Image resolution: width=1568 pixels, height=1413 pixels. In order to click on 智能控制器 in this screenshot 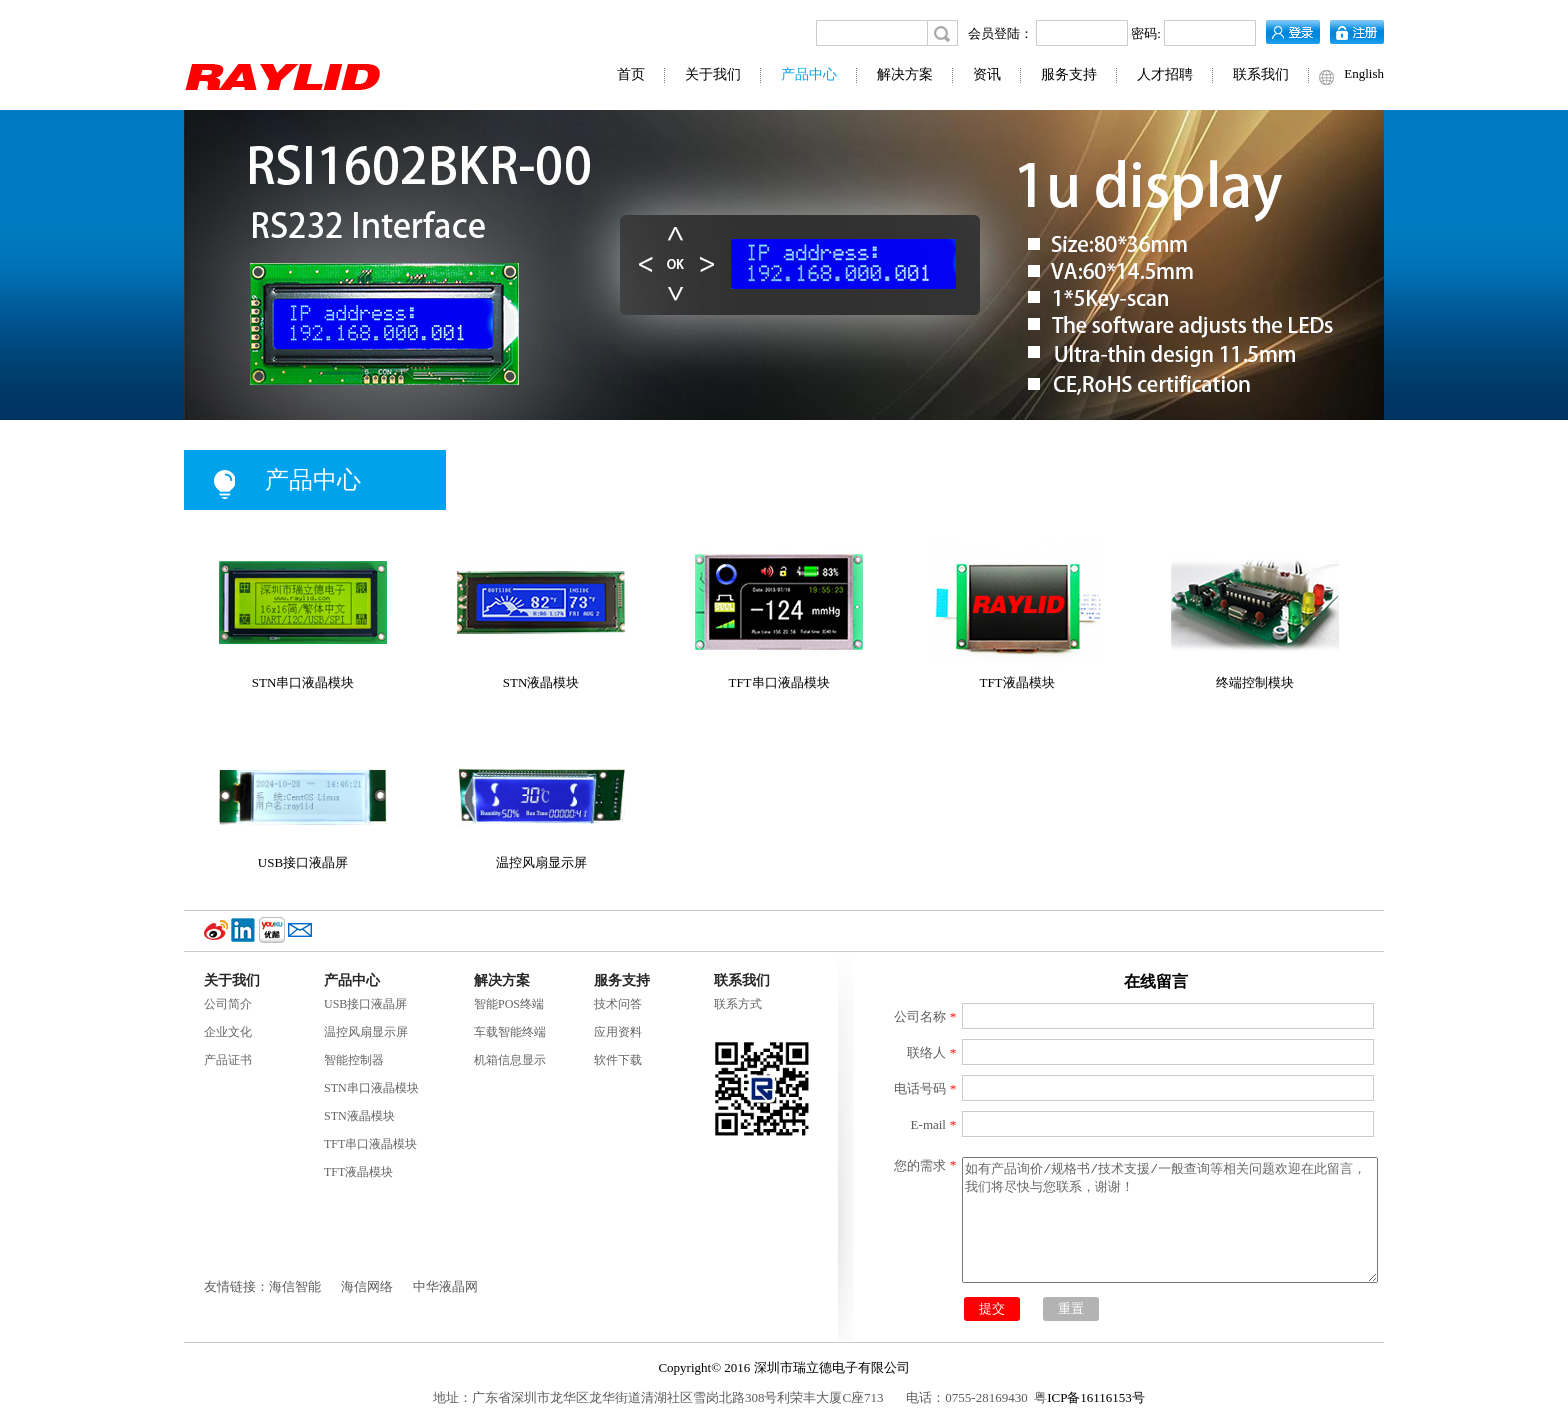, I will do `click(354, 1060)`.